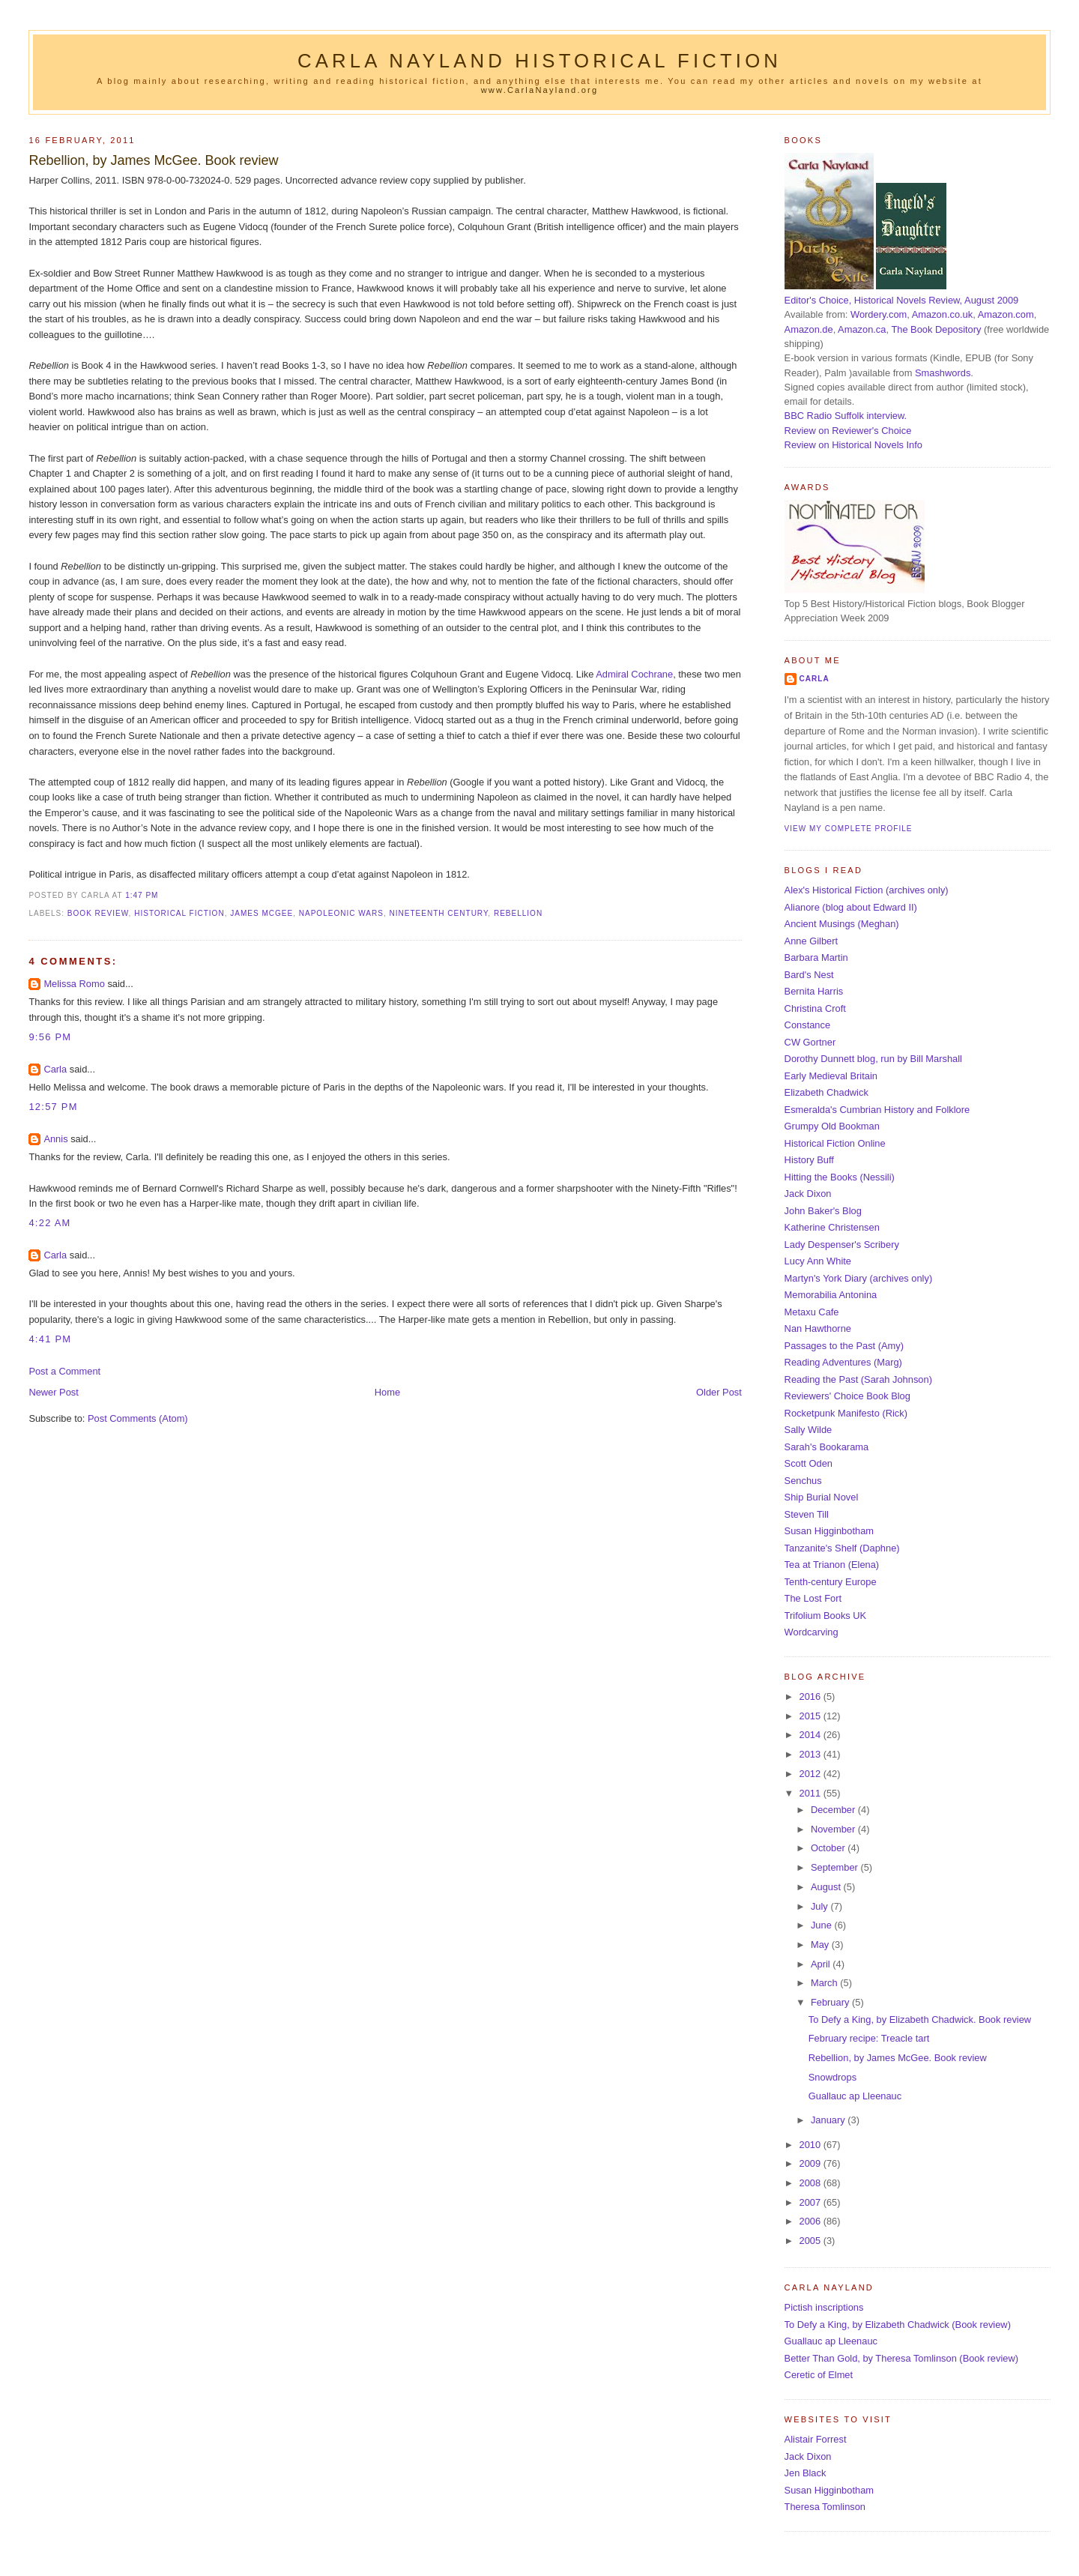 The image size is (1079, 2576). Describe the element at coordinates (818, 1261) in the screenshot. I see `Lucy Ann White` at that location.